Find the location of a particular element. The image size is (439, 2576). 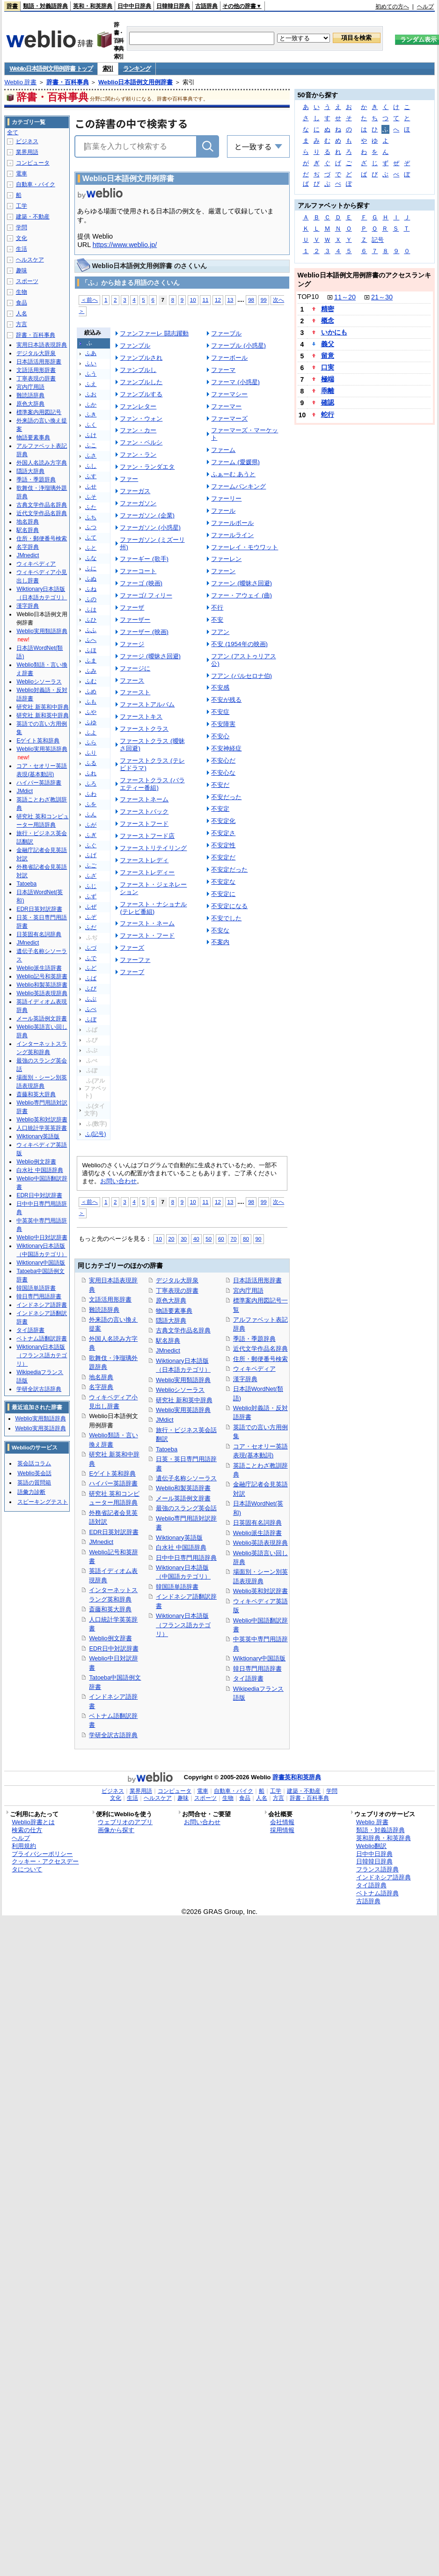

ファーレン is located at coordinates (226, 558).